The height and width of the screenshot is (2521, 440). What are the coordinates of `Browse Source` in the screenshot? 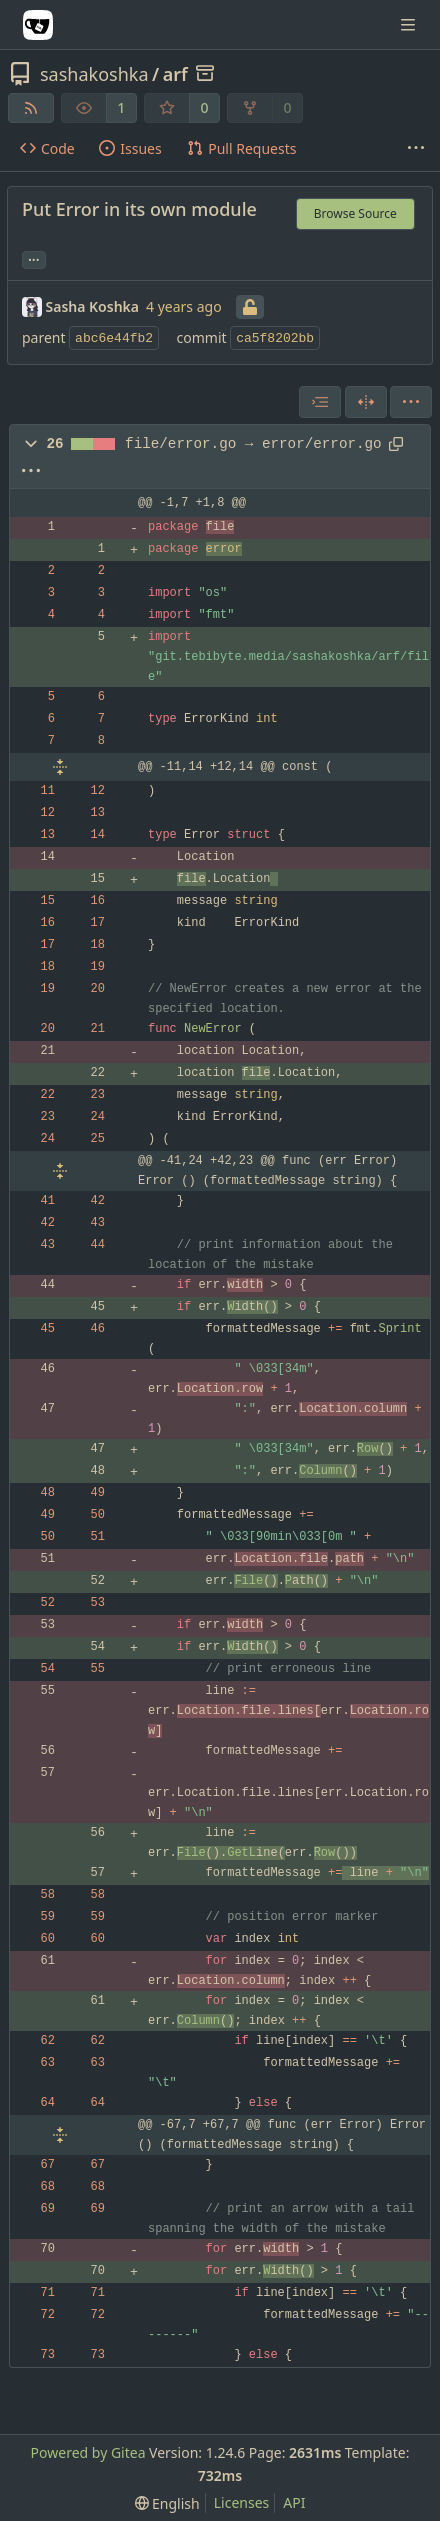 It's located at (355, 213).